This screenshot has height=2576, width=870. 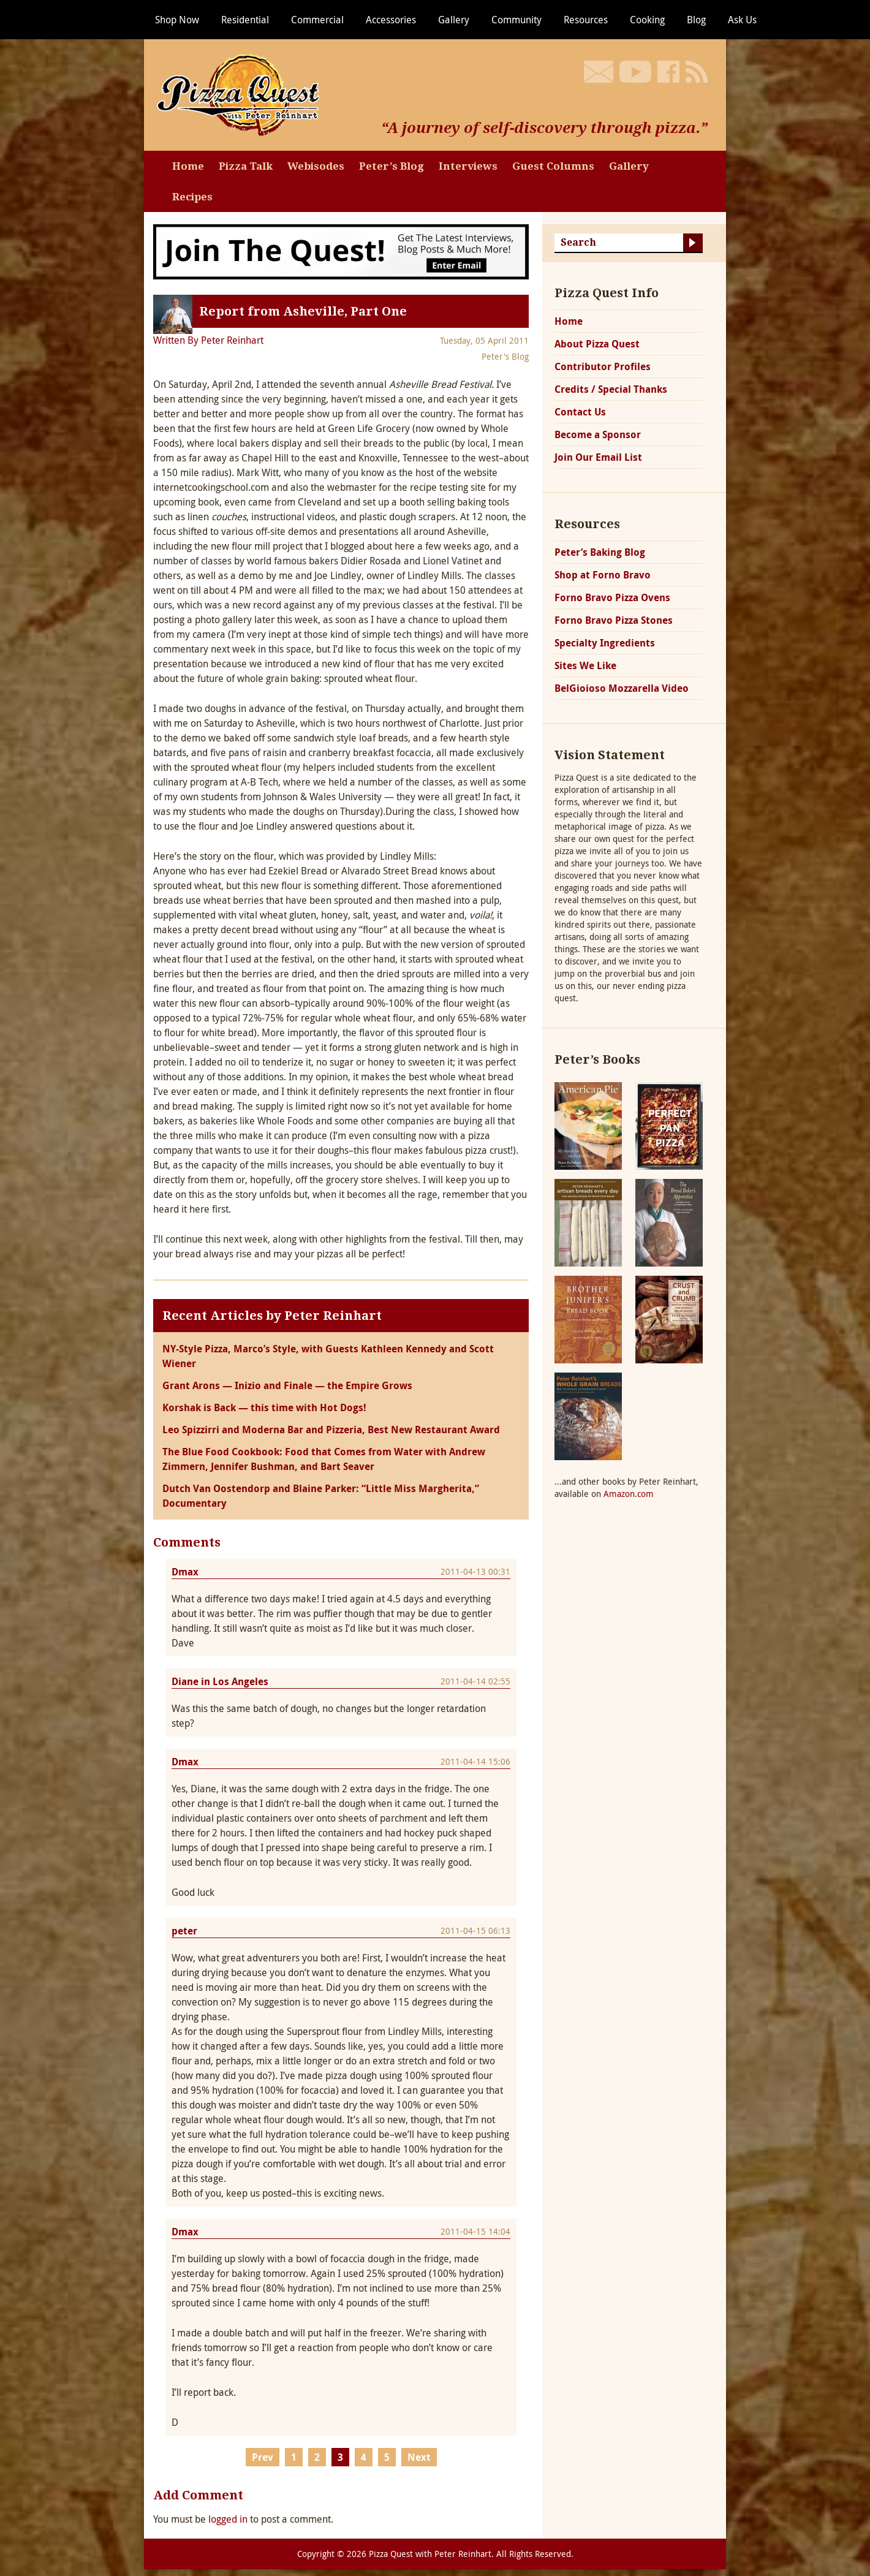 What do you see at coordinates (599, 552) in the screenshot?
I see `Peter’s Baking Blog` at bounding box center [599, 552].